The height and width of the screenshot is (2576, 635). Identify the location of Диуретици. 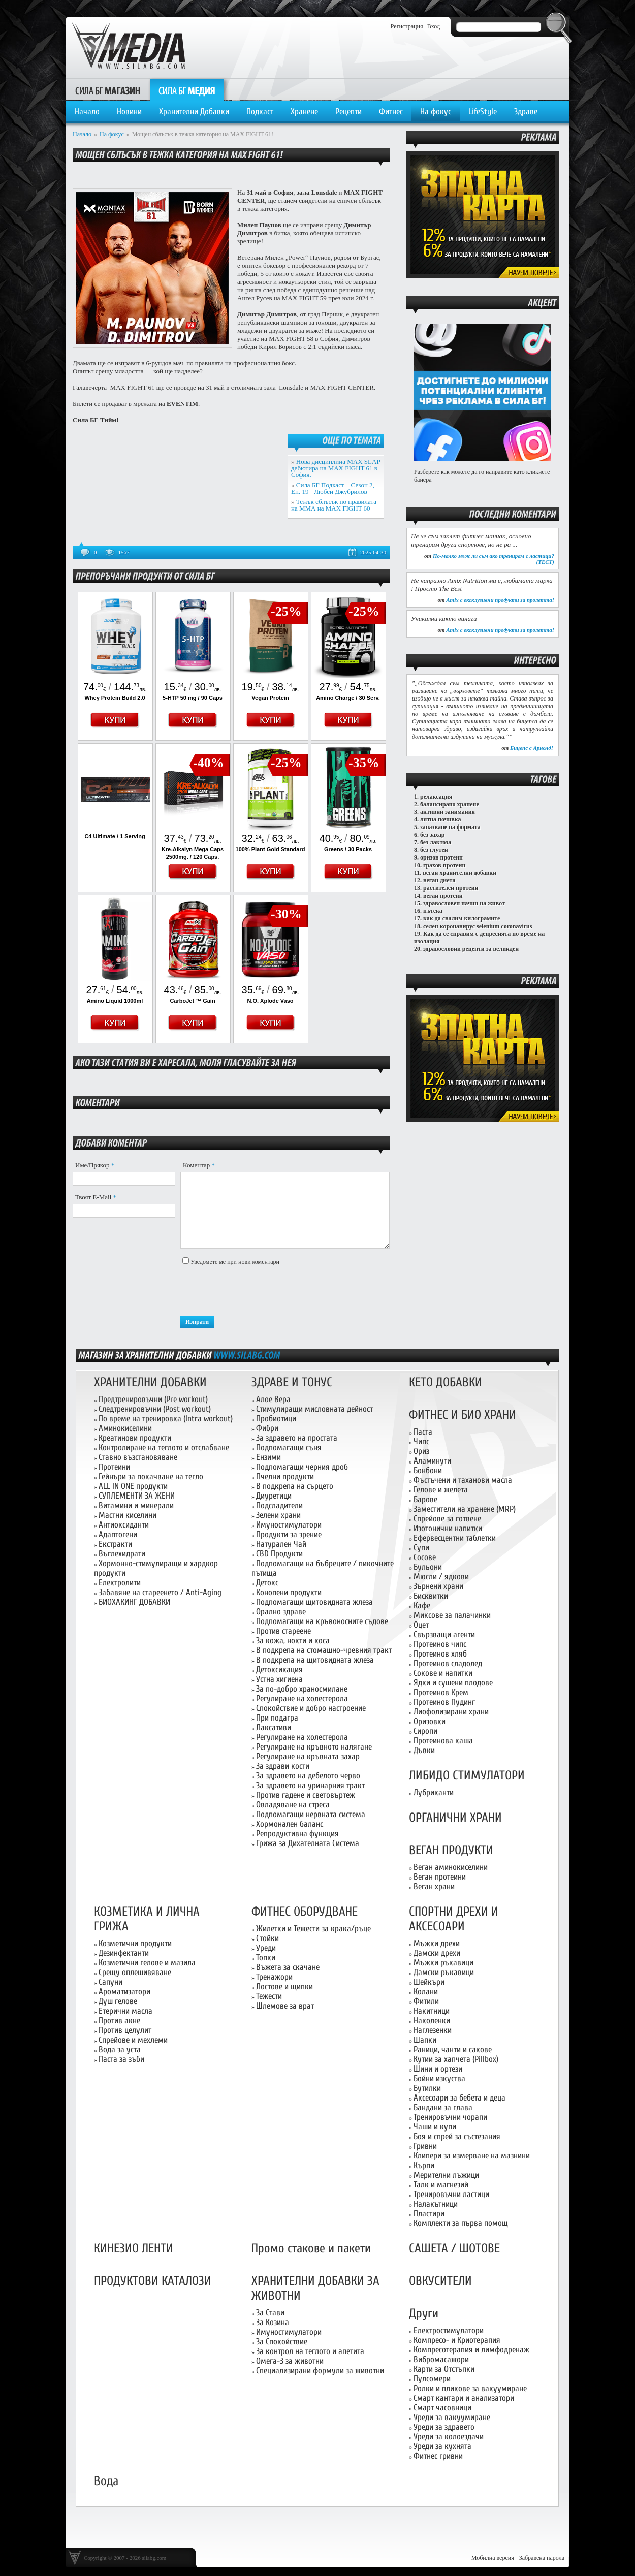
(274, 1496).